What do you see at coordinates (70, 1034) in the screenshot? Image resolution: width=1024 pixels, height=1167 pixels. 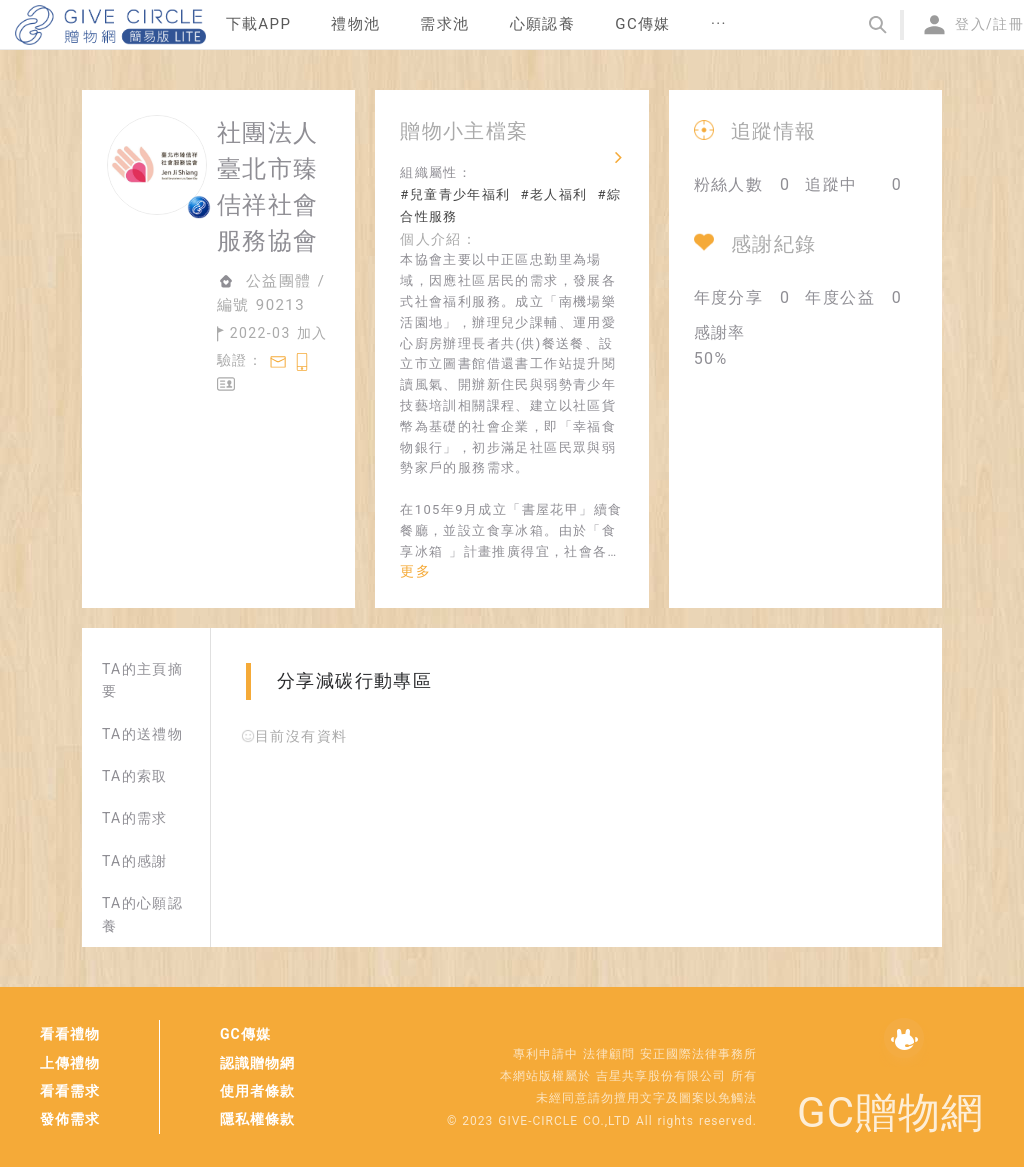 I see `看看禮物` at bounding box center [70, 1034].